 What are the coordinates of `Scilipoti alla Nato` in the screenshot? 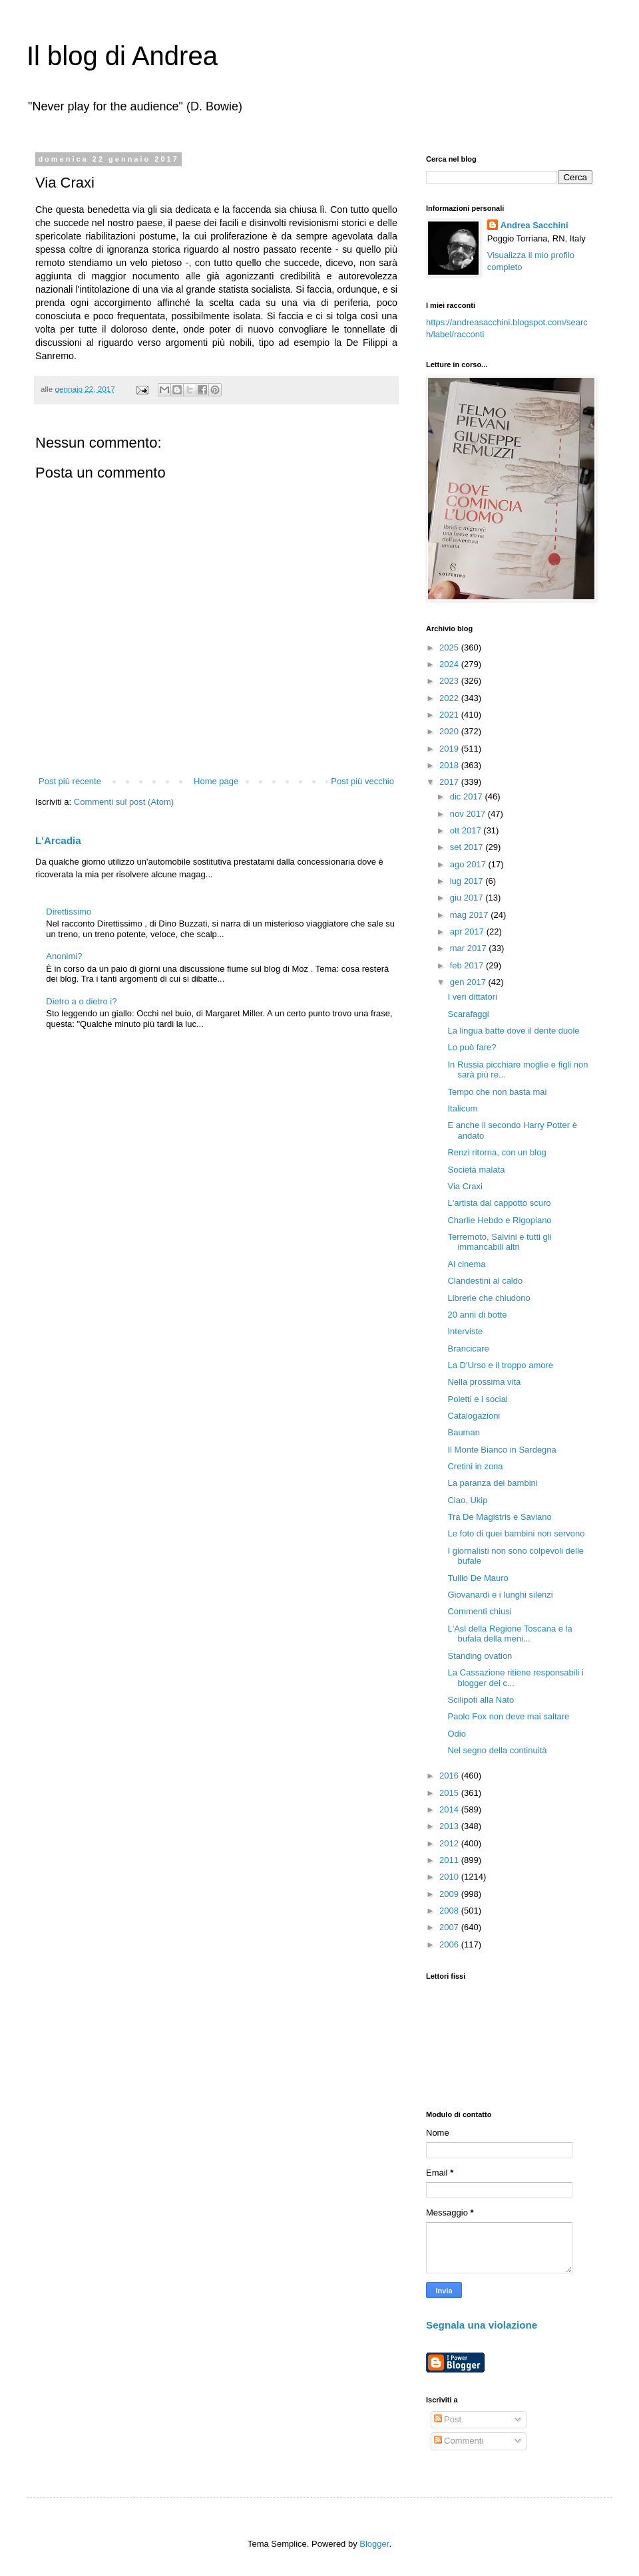 It's located at (480, 1700).